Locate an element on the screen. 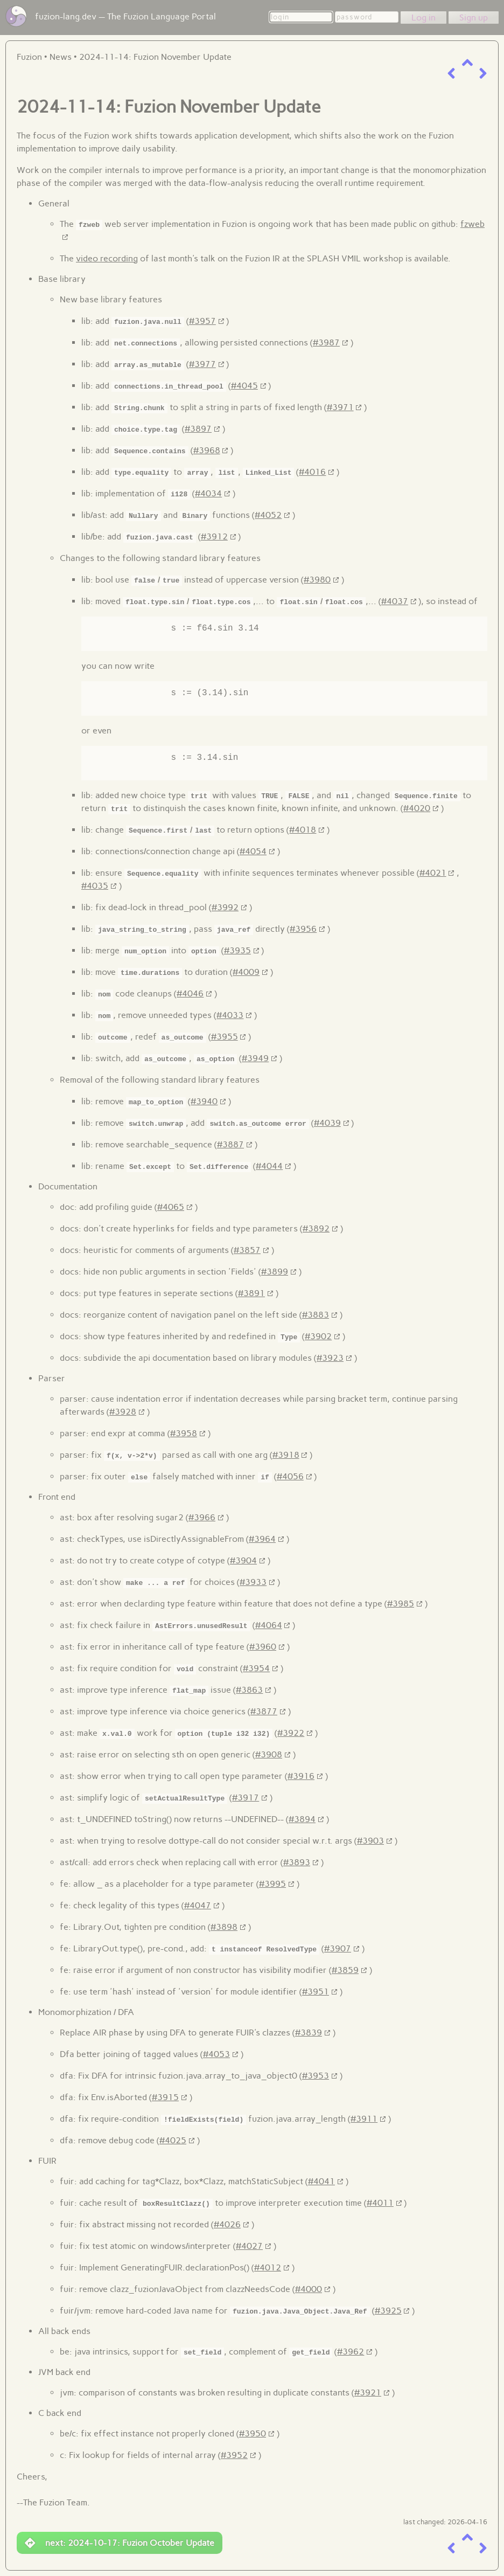  #3995 is located at coordinates (272, 1884).